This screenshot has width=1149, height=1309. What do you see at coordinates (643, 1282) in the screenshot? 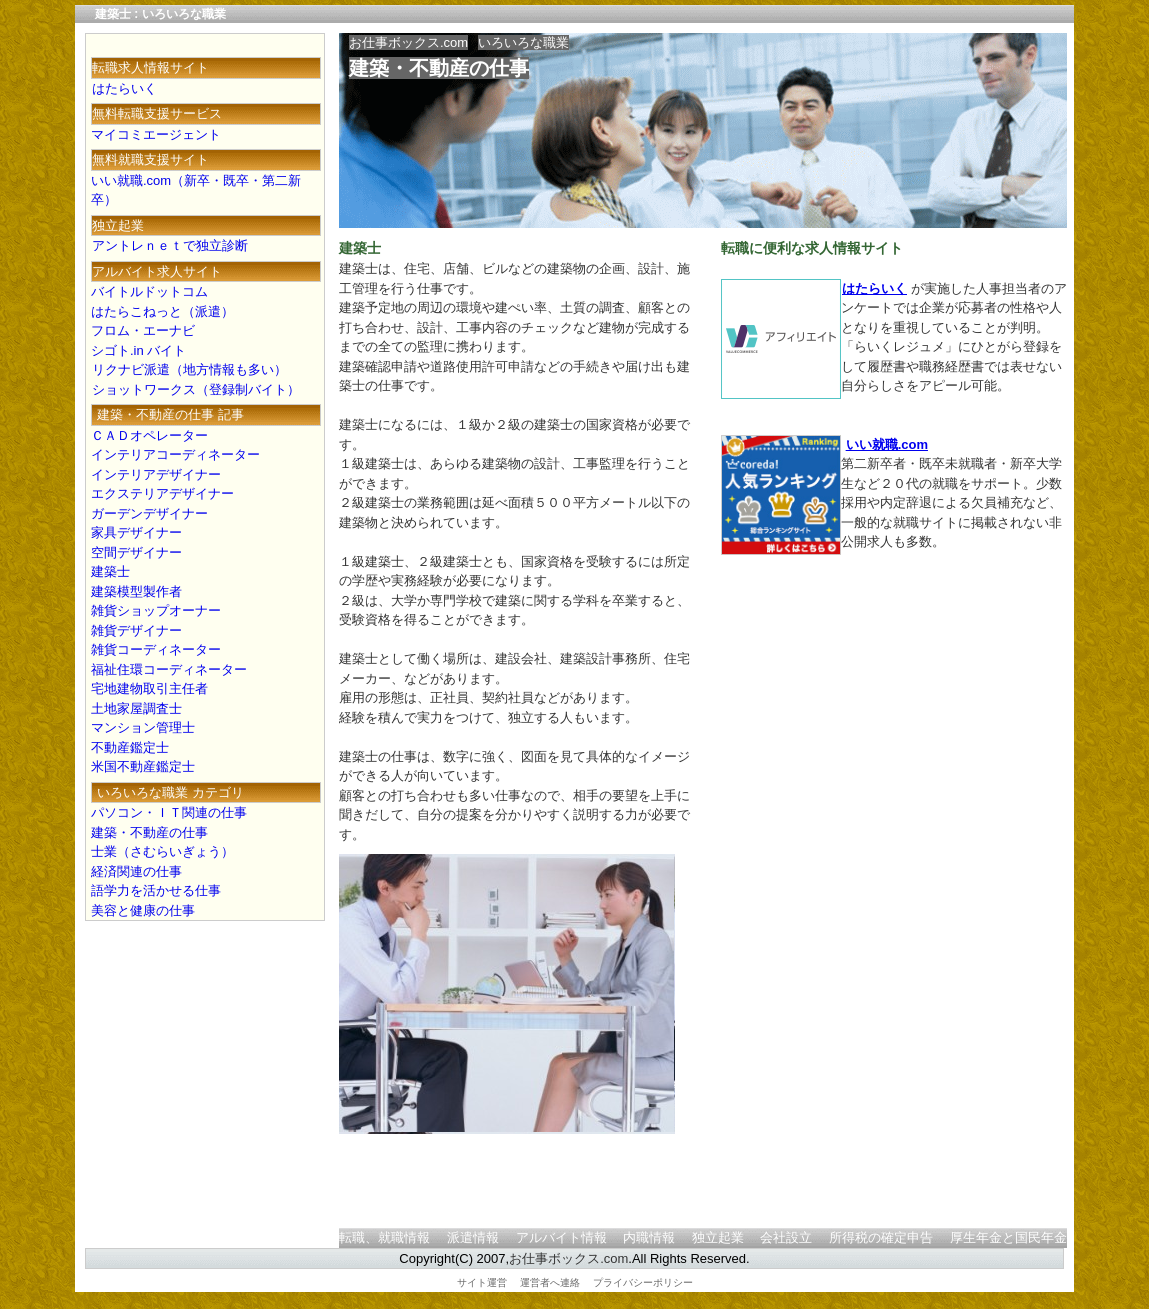
I see `プライバシーポリシー` at bounding box center [643, 1282].